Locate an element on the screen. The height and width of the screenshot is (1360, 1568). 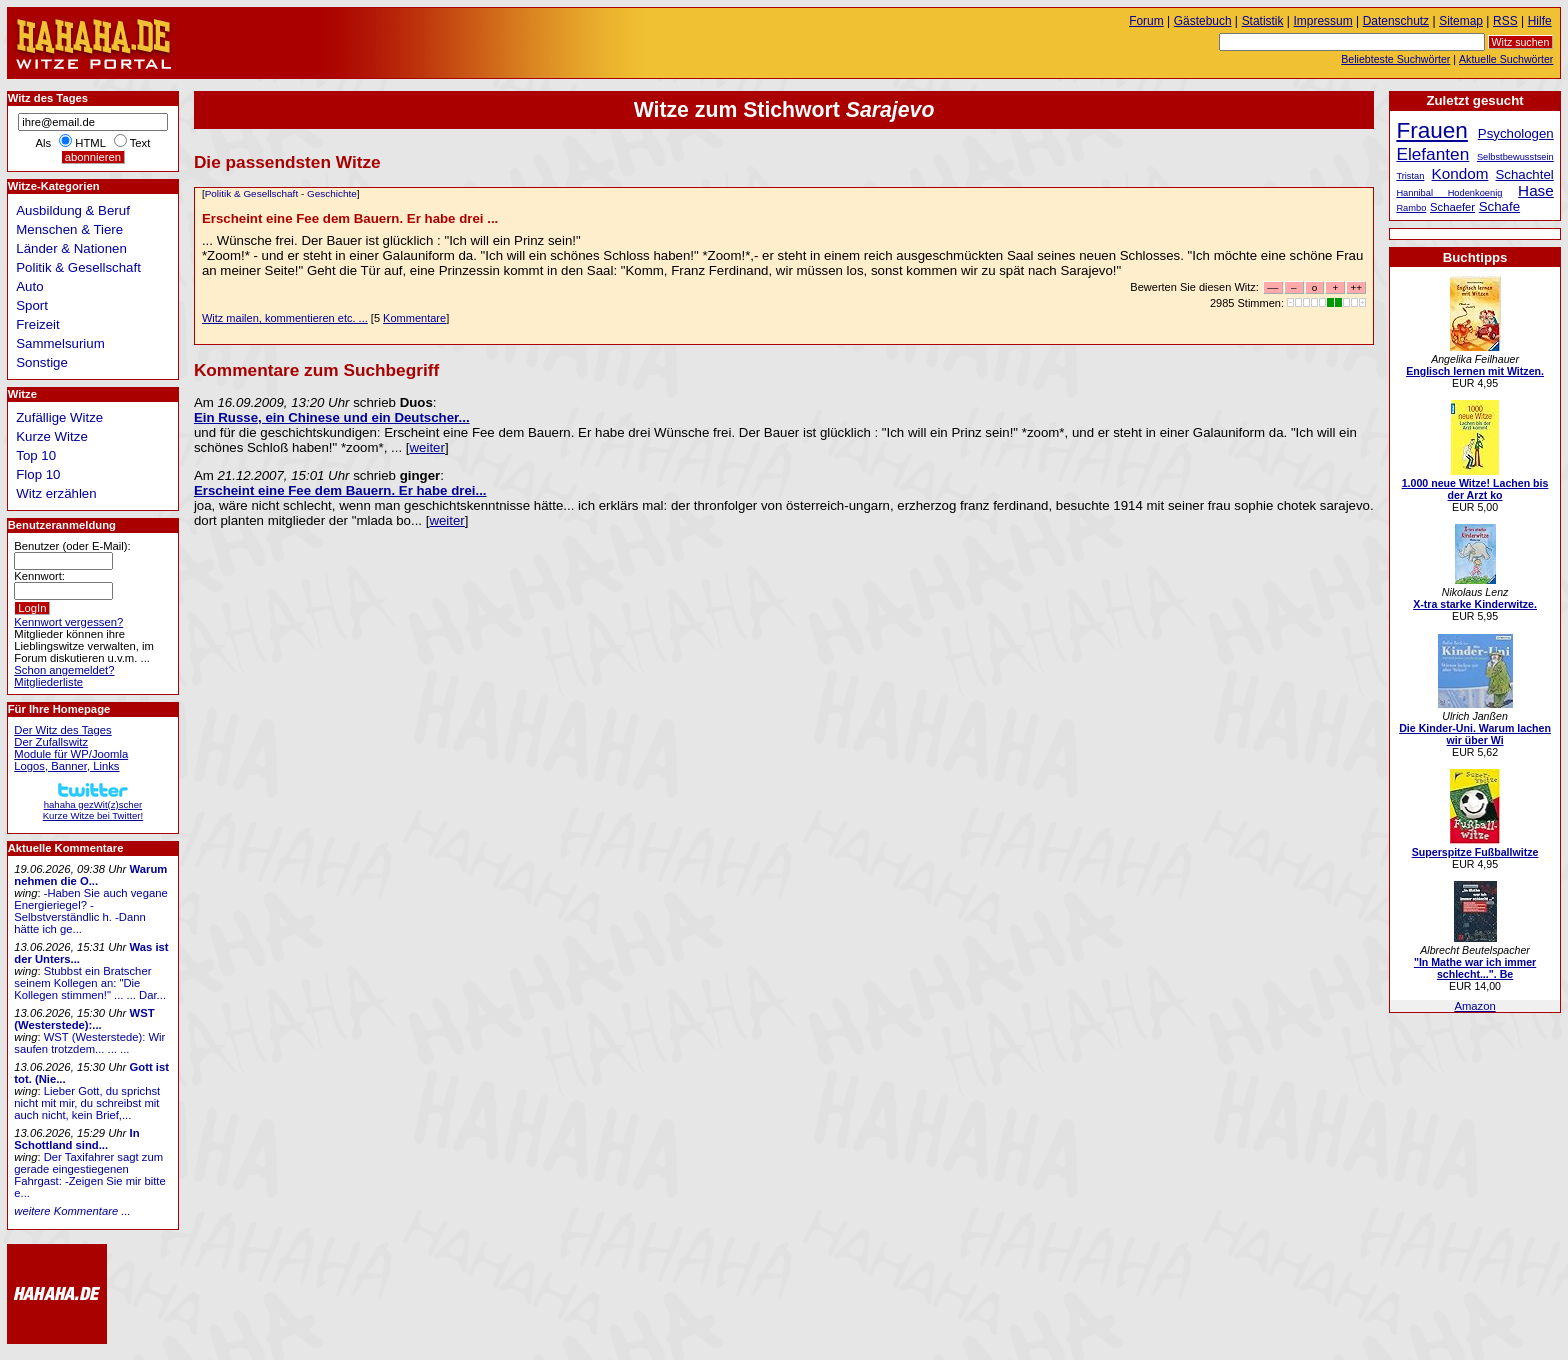
Kennwort: is located at coordinates (39, 576).